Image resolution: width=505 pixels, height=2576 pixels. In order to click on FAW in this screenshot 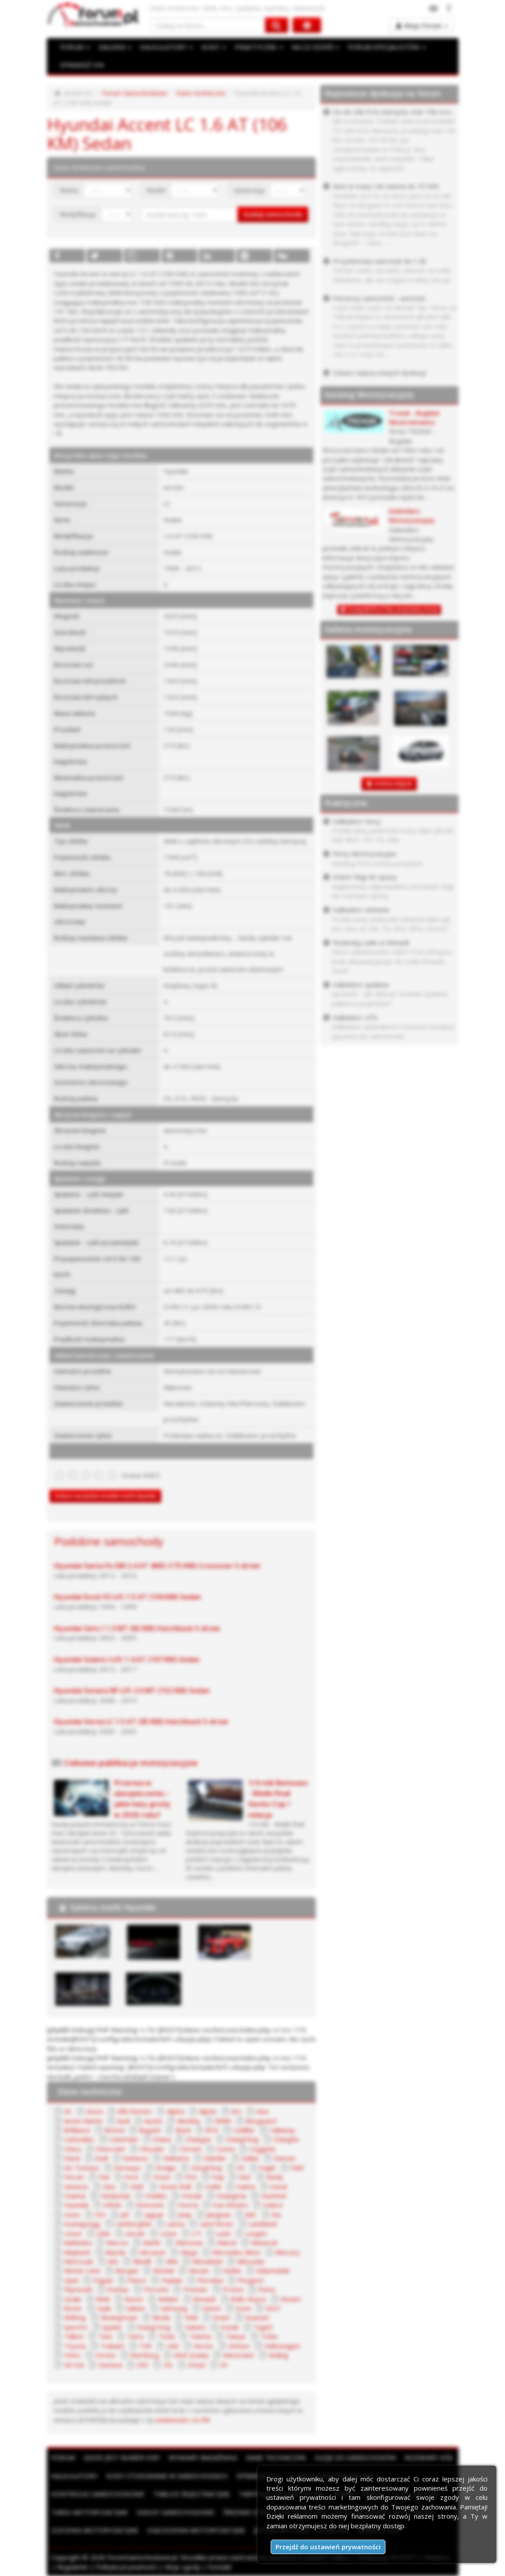, I will do `click(297, 2167)`.